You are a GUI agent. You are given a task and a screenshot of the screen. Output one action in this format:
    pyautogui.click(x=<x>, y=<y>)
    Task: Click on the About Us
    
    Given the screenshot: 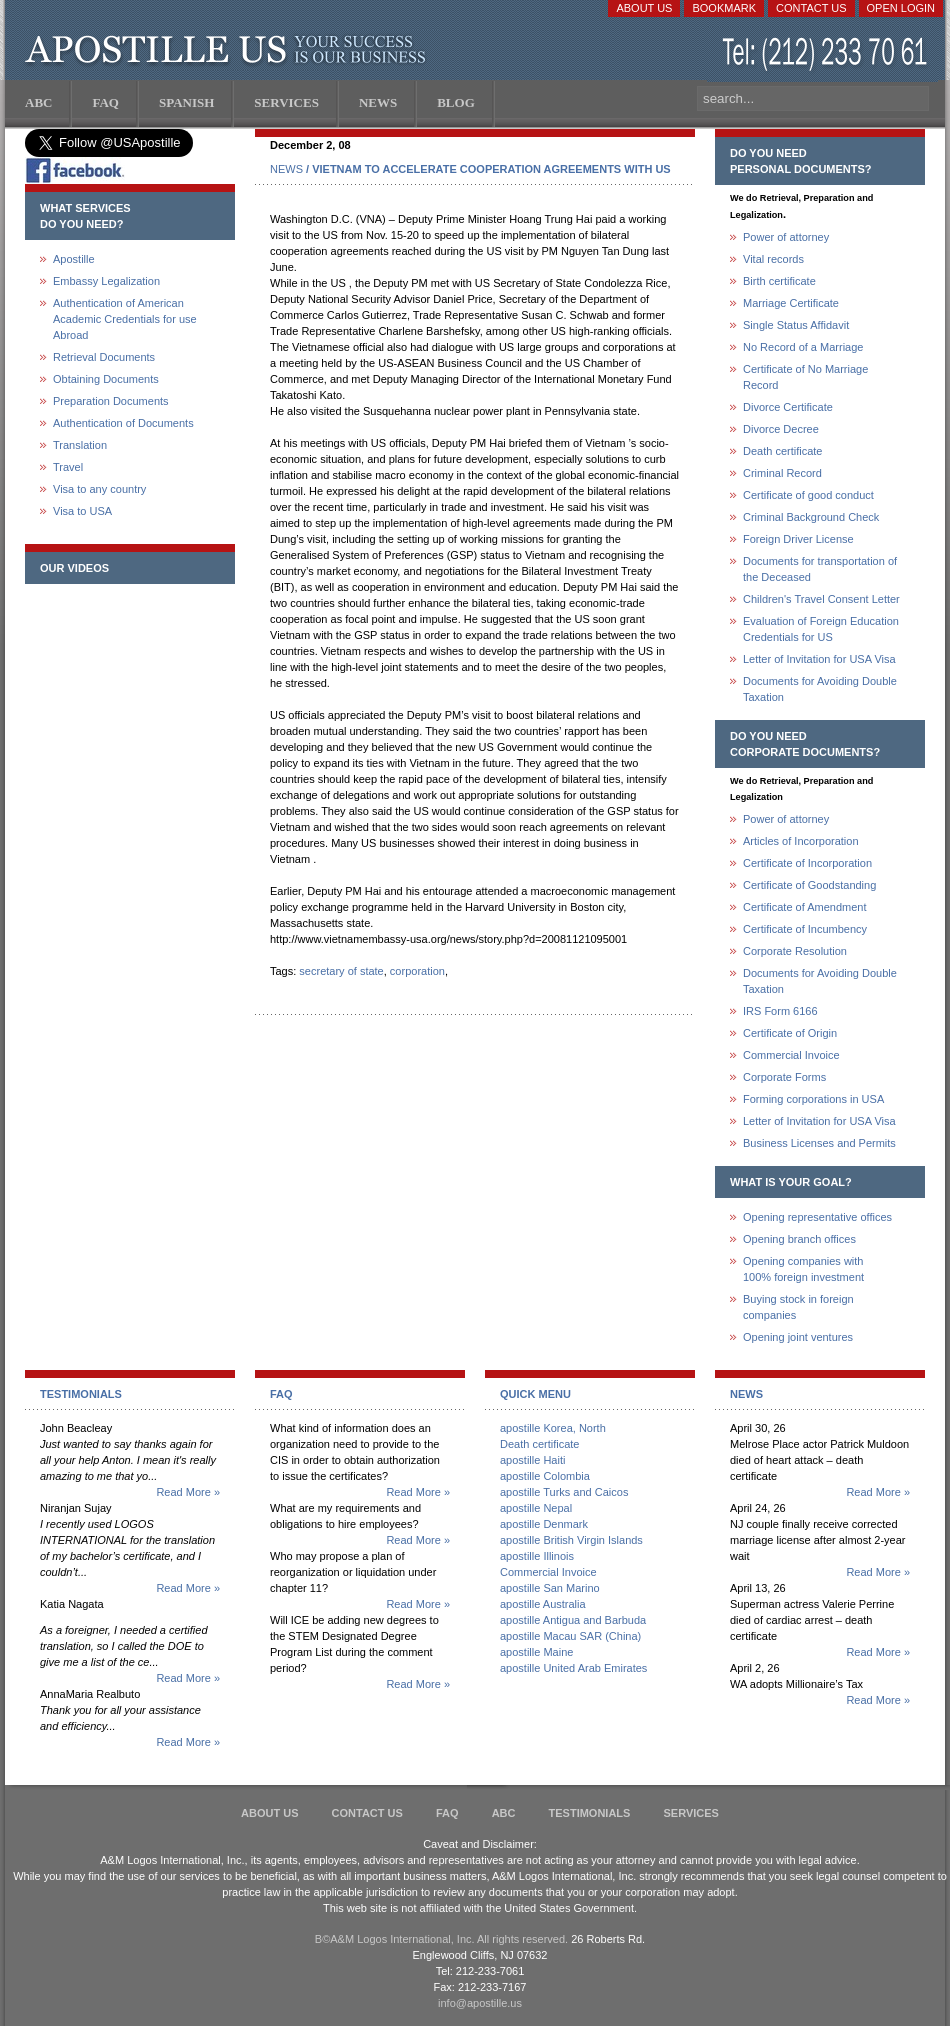 What is the action you would take?
    pyautogui.click(x=644, y=8)
    